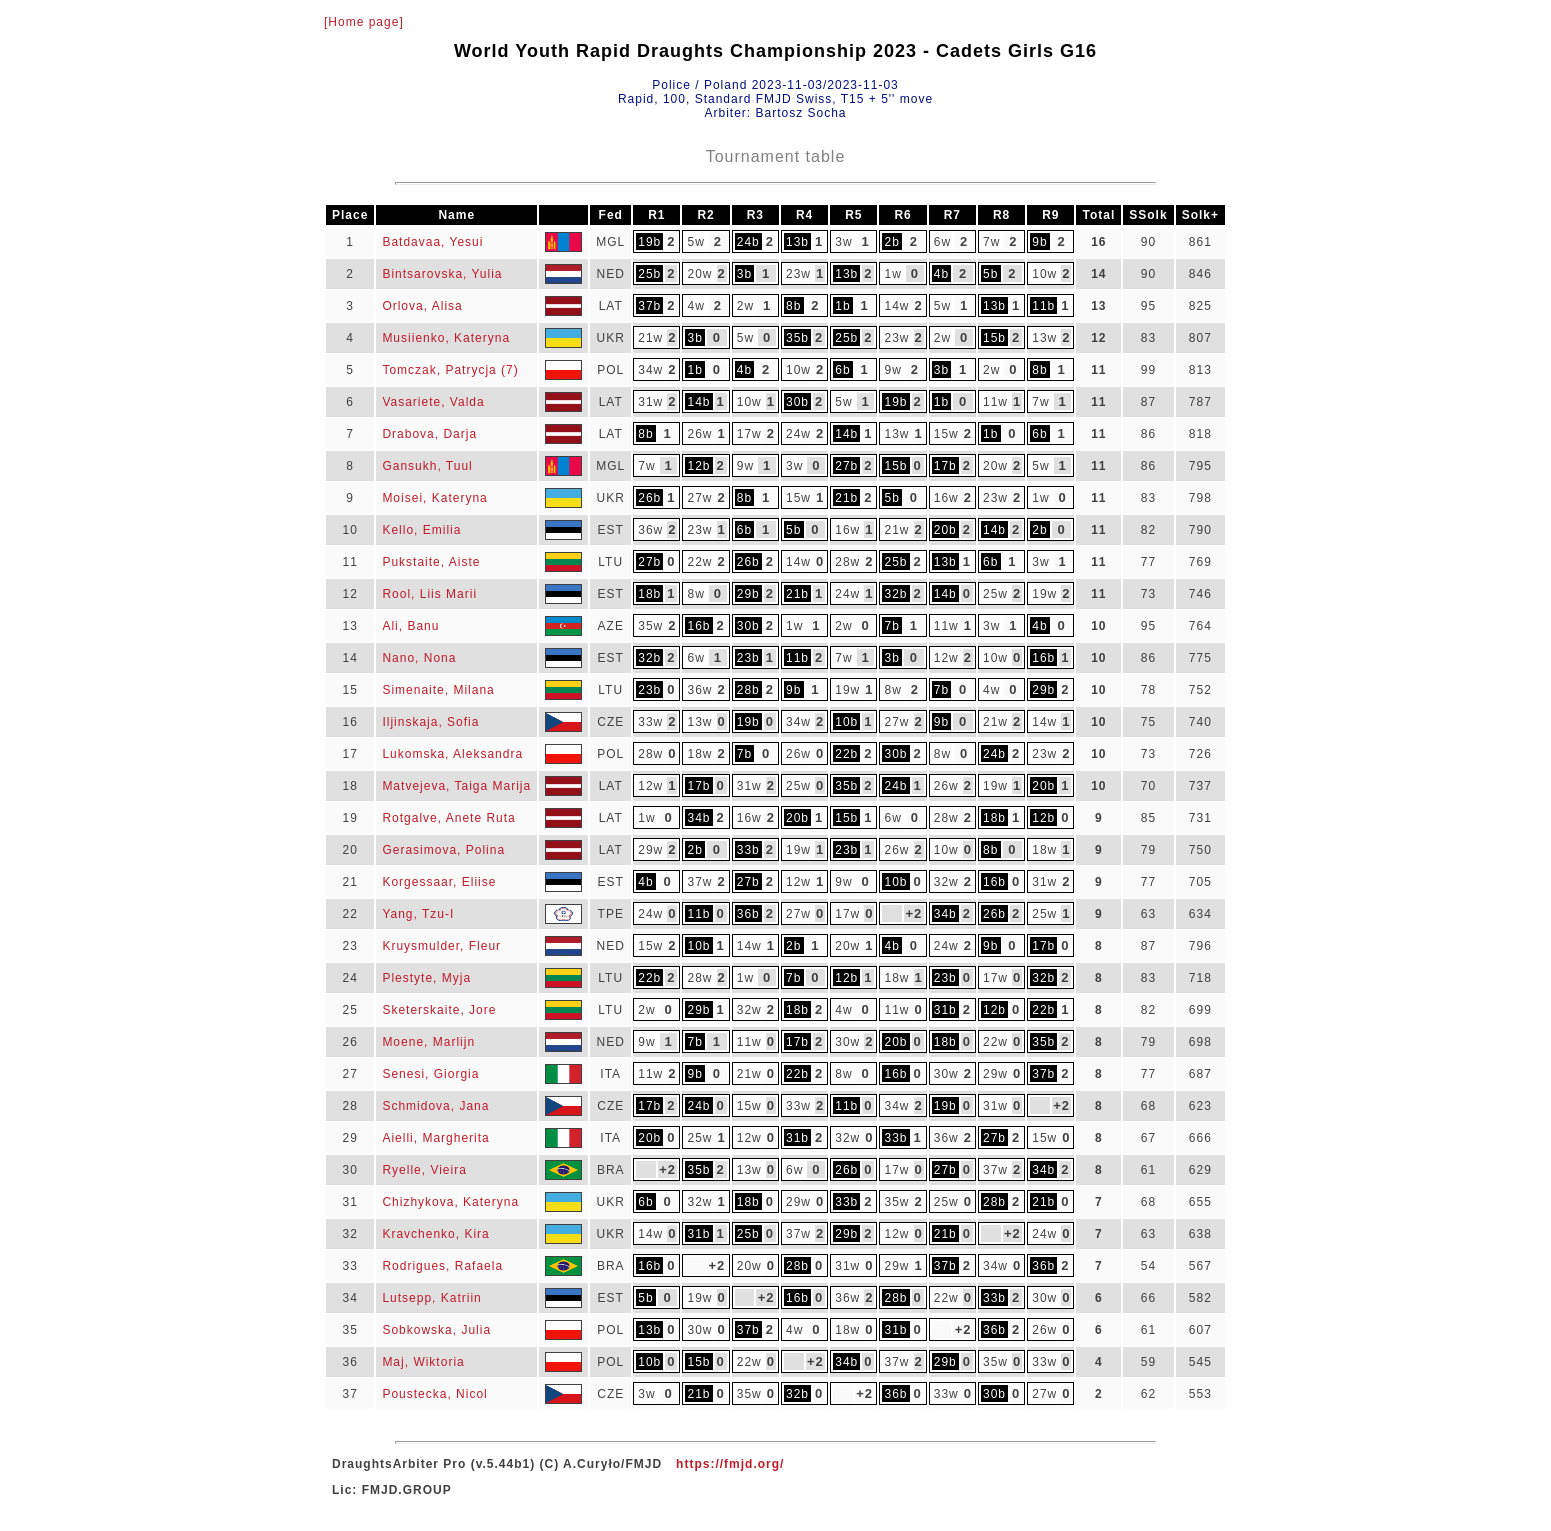 This screenshot has height=1531, width=1551. Describe the element at coordinates (941, 274) in the screenshot. I see `4b` at that location.